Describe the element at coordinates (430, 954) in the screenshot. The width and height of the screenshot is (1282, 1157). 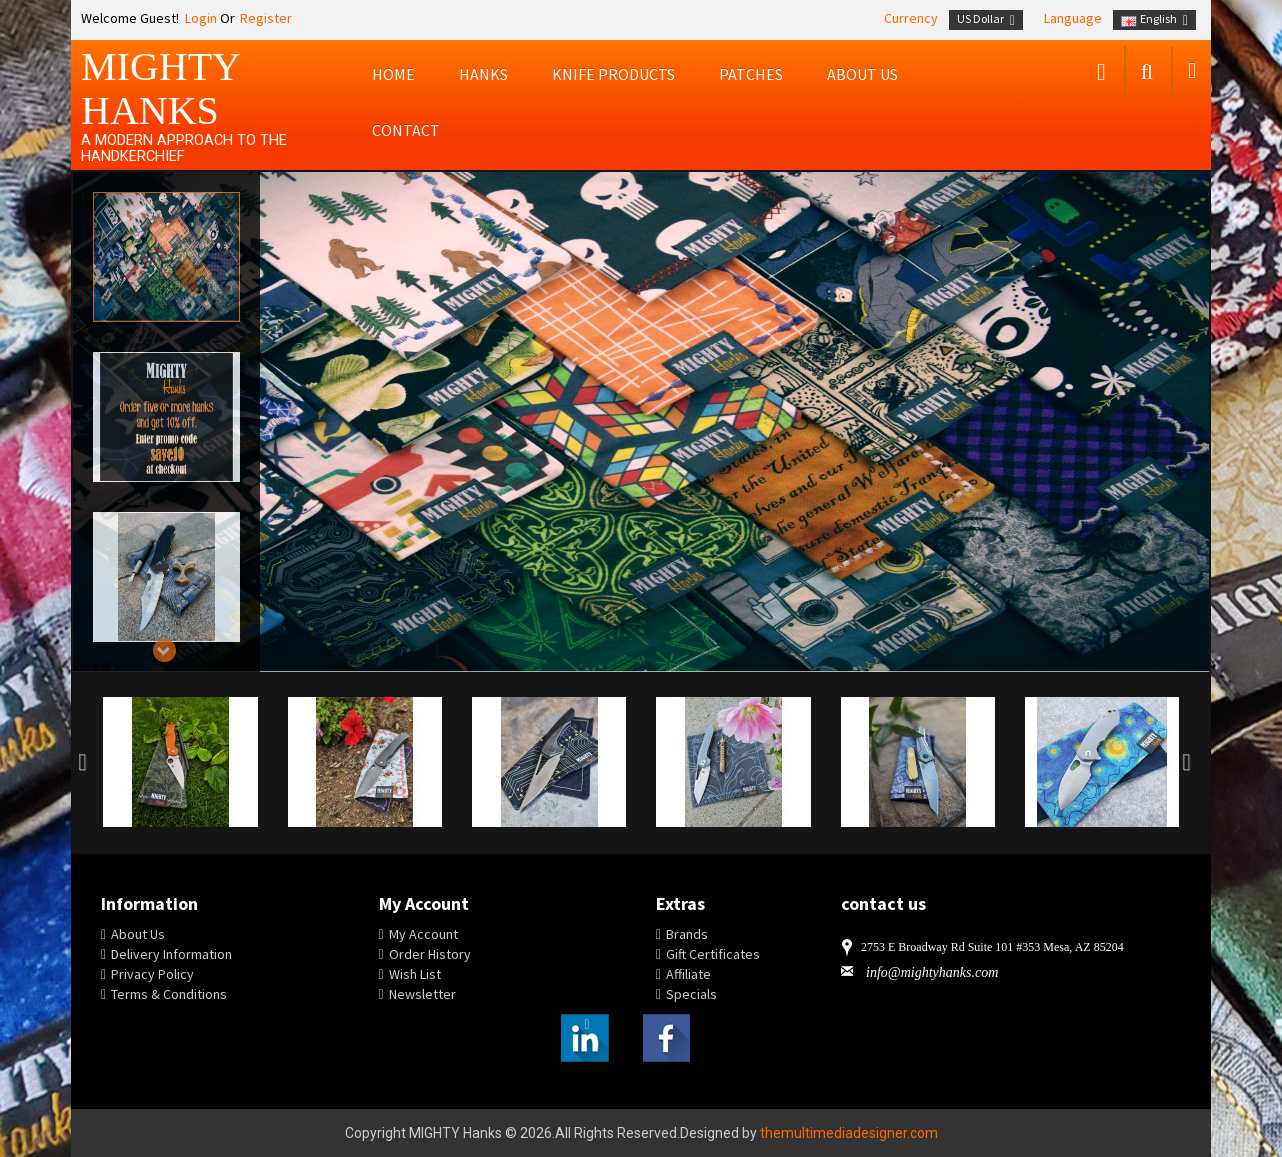
I see `Order History` at that location.